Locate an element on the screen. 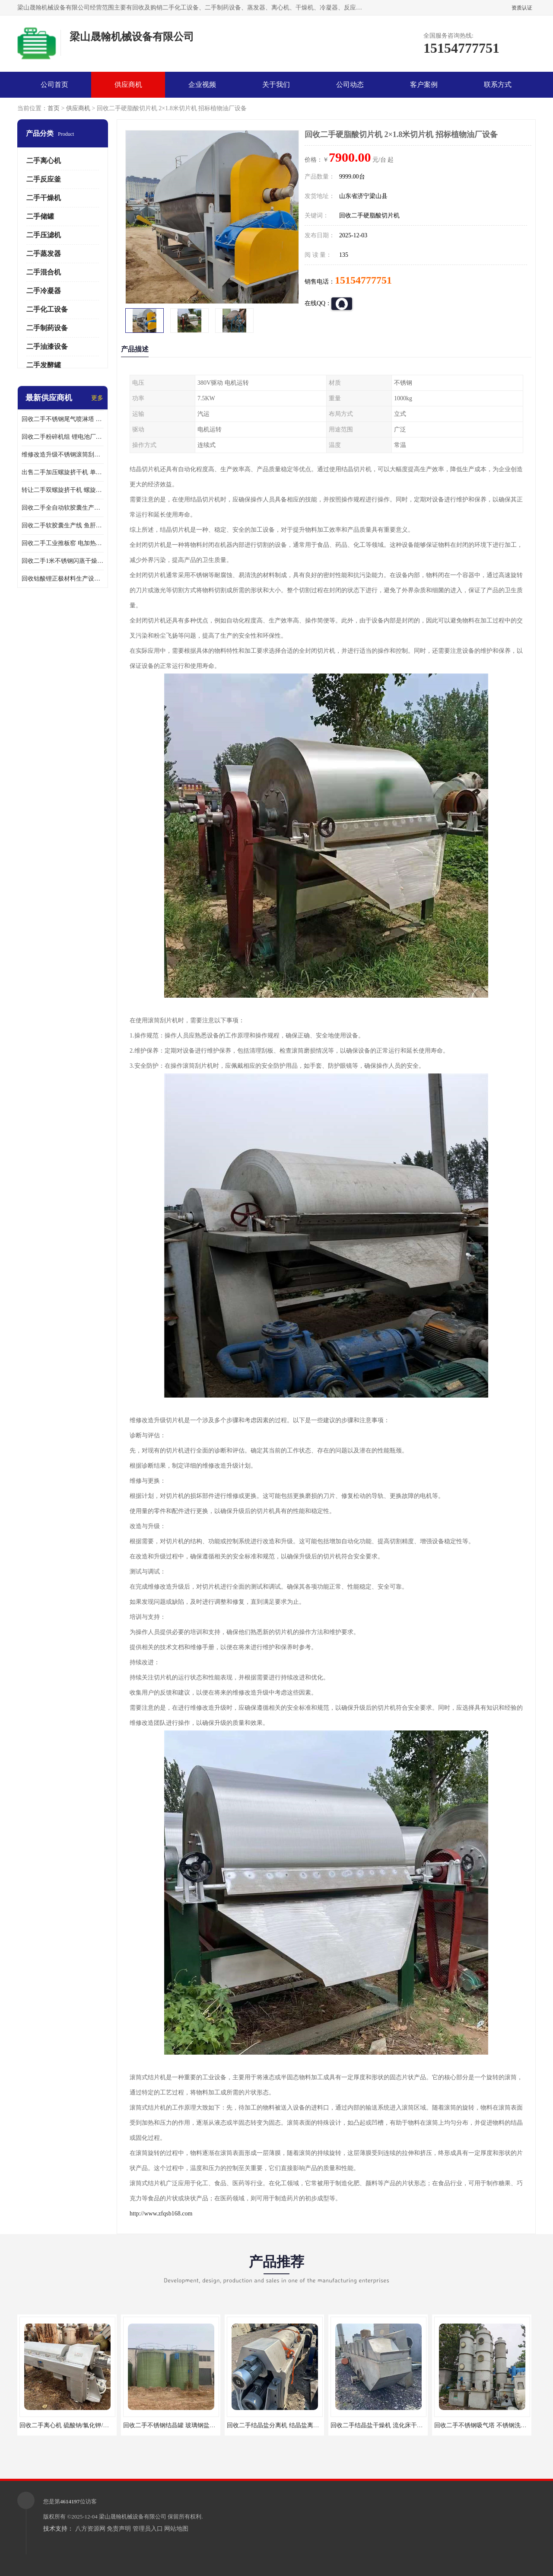 The height and width of the screenshot is (2576, 553). 八方资源网 is located at coordinates (90, 2528).